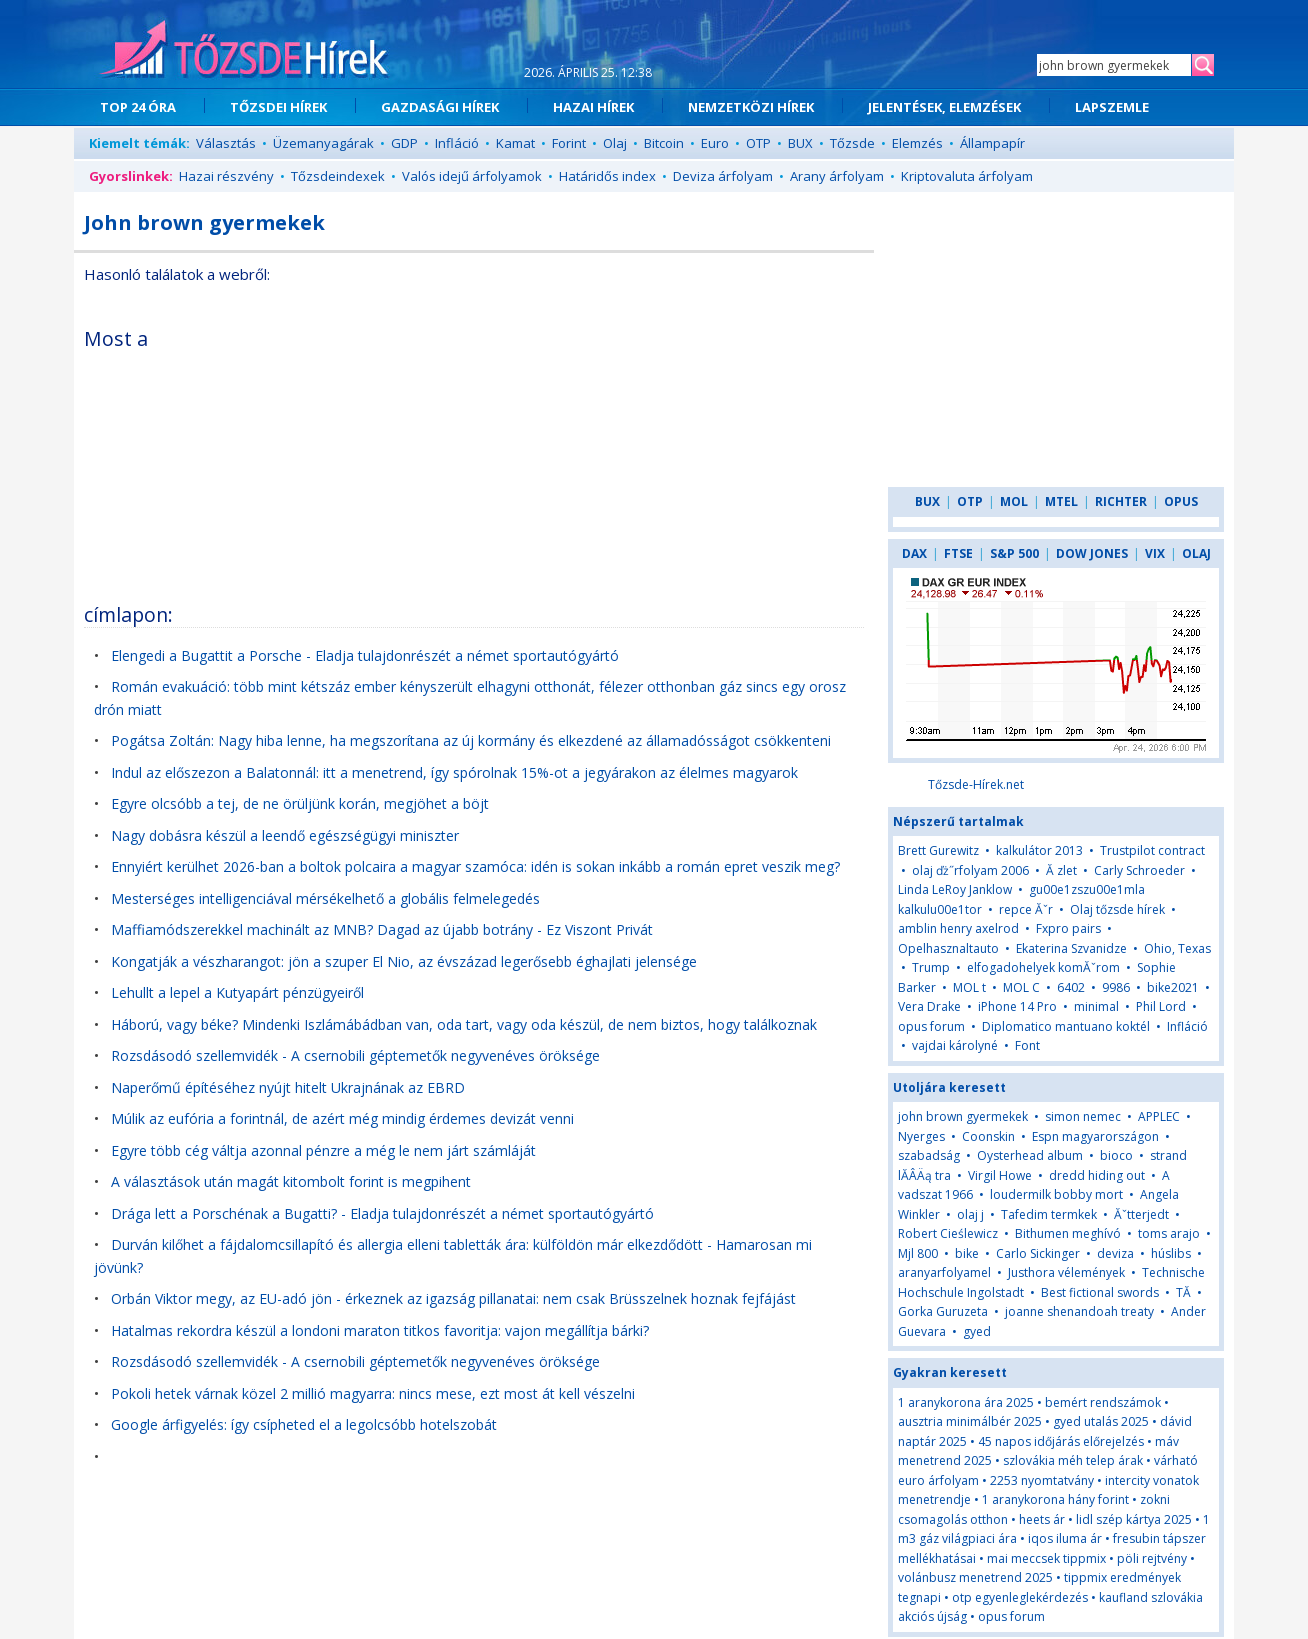  What do you see at coordinates (138, 107) in the screenshot?
I see `TOP 24 ÓRA` at bounding box center [138, 107].